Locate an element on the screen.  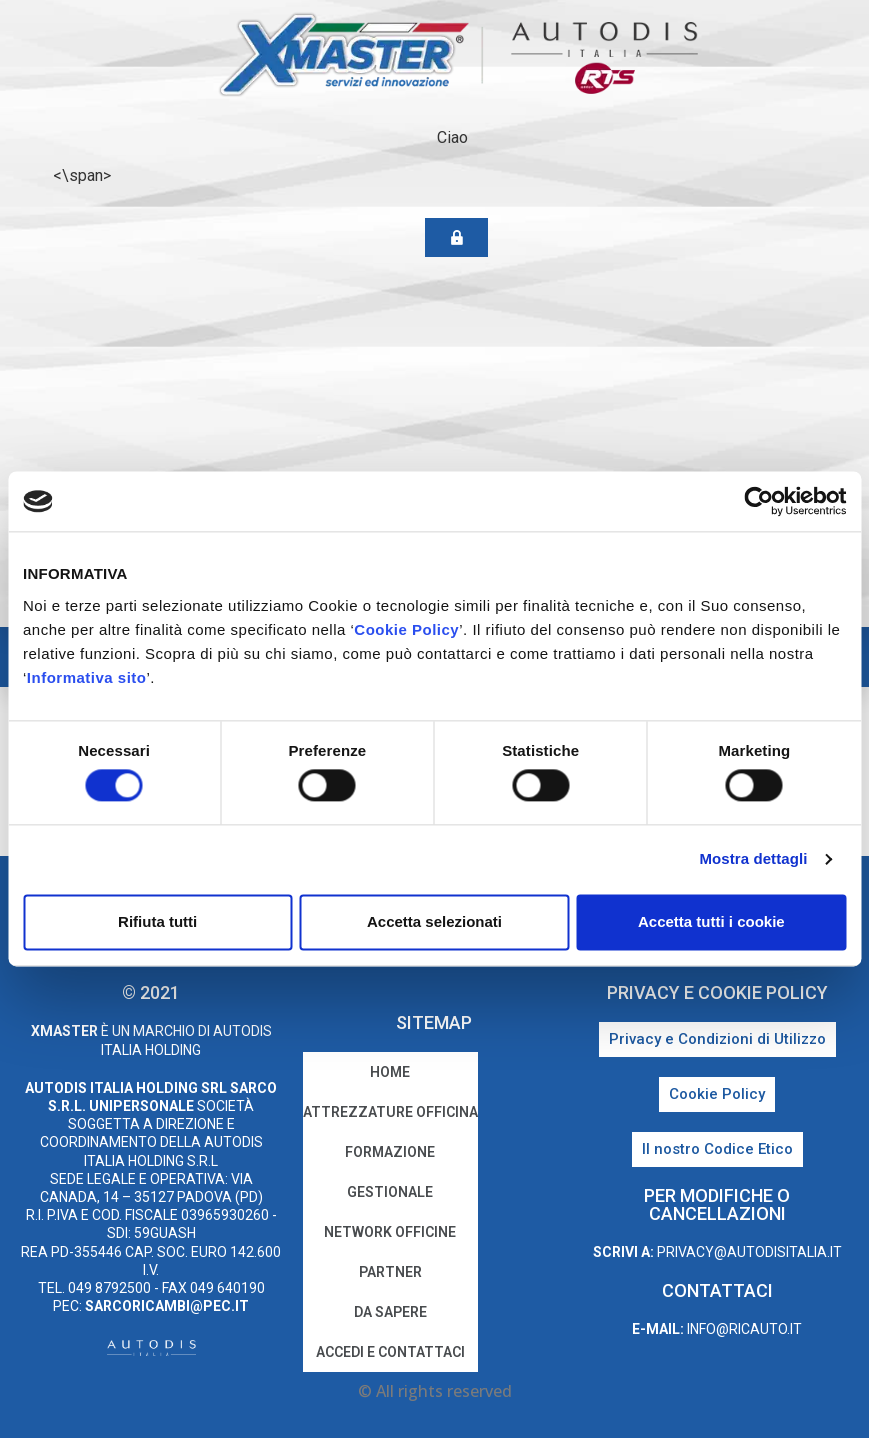
Cookie Policy is located at coordinates (406, 629).